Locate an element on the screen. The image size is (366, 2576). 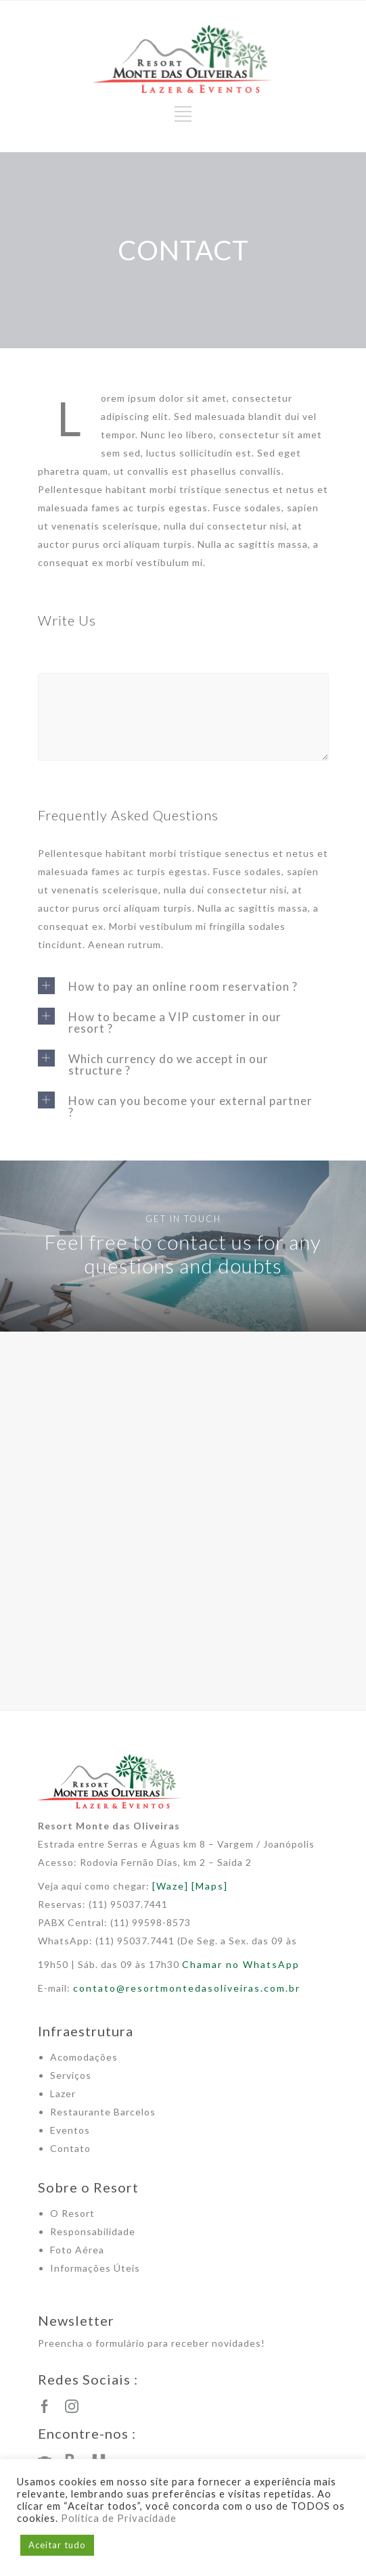
Aceitar tudo [button] is located at coordinates (57, 2544).